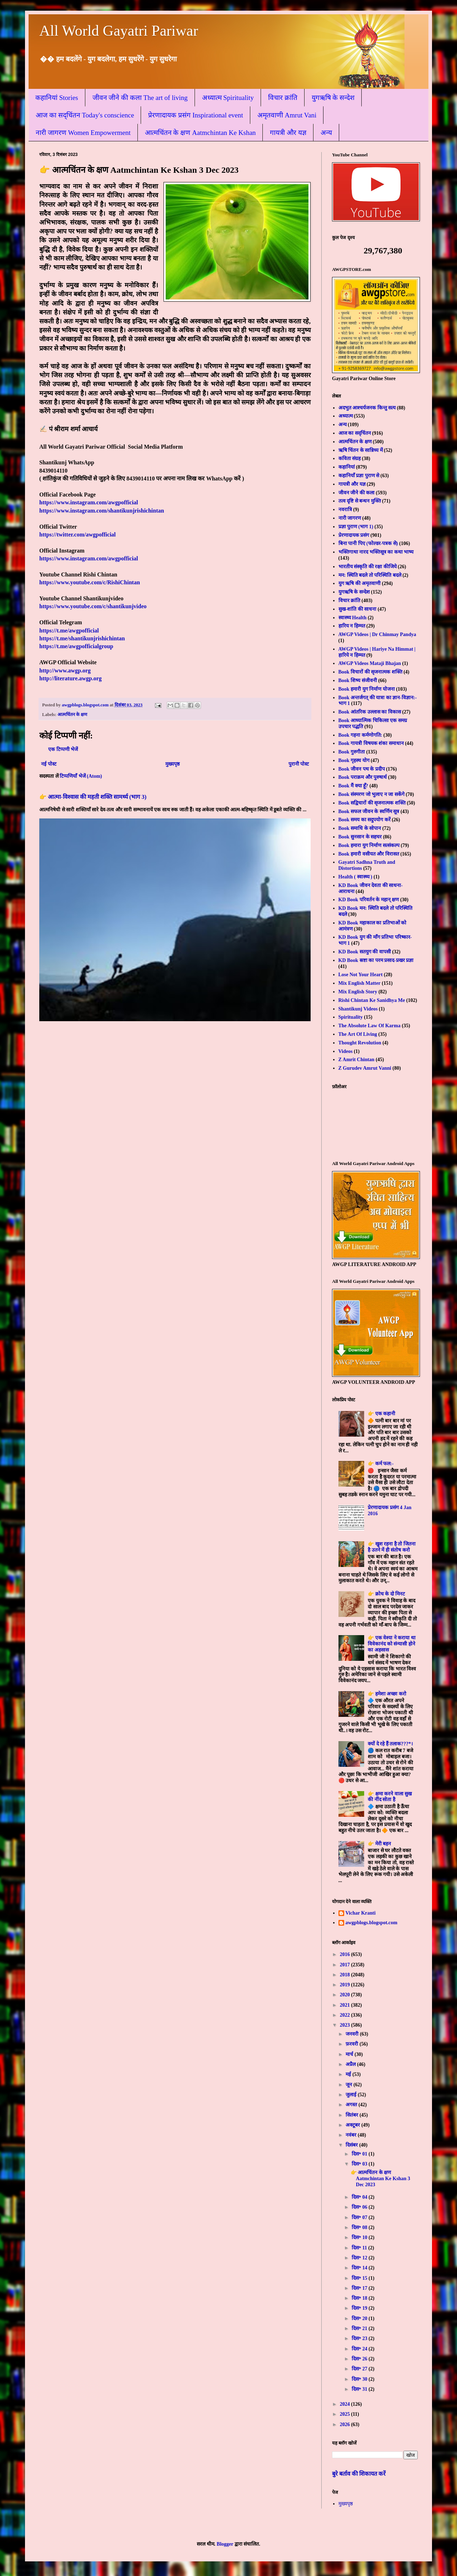  I want to click on 2016, so click(345, 1954).